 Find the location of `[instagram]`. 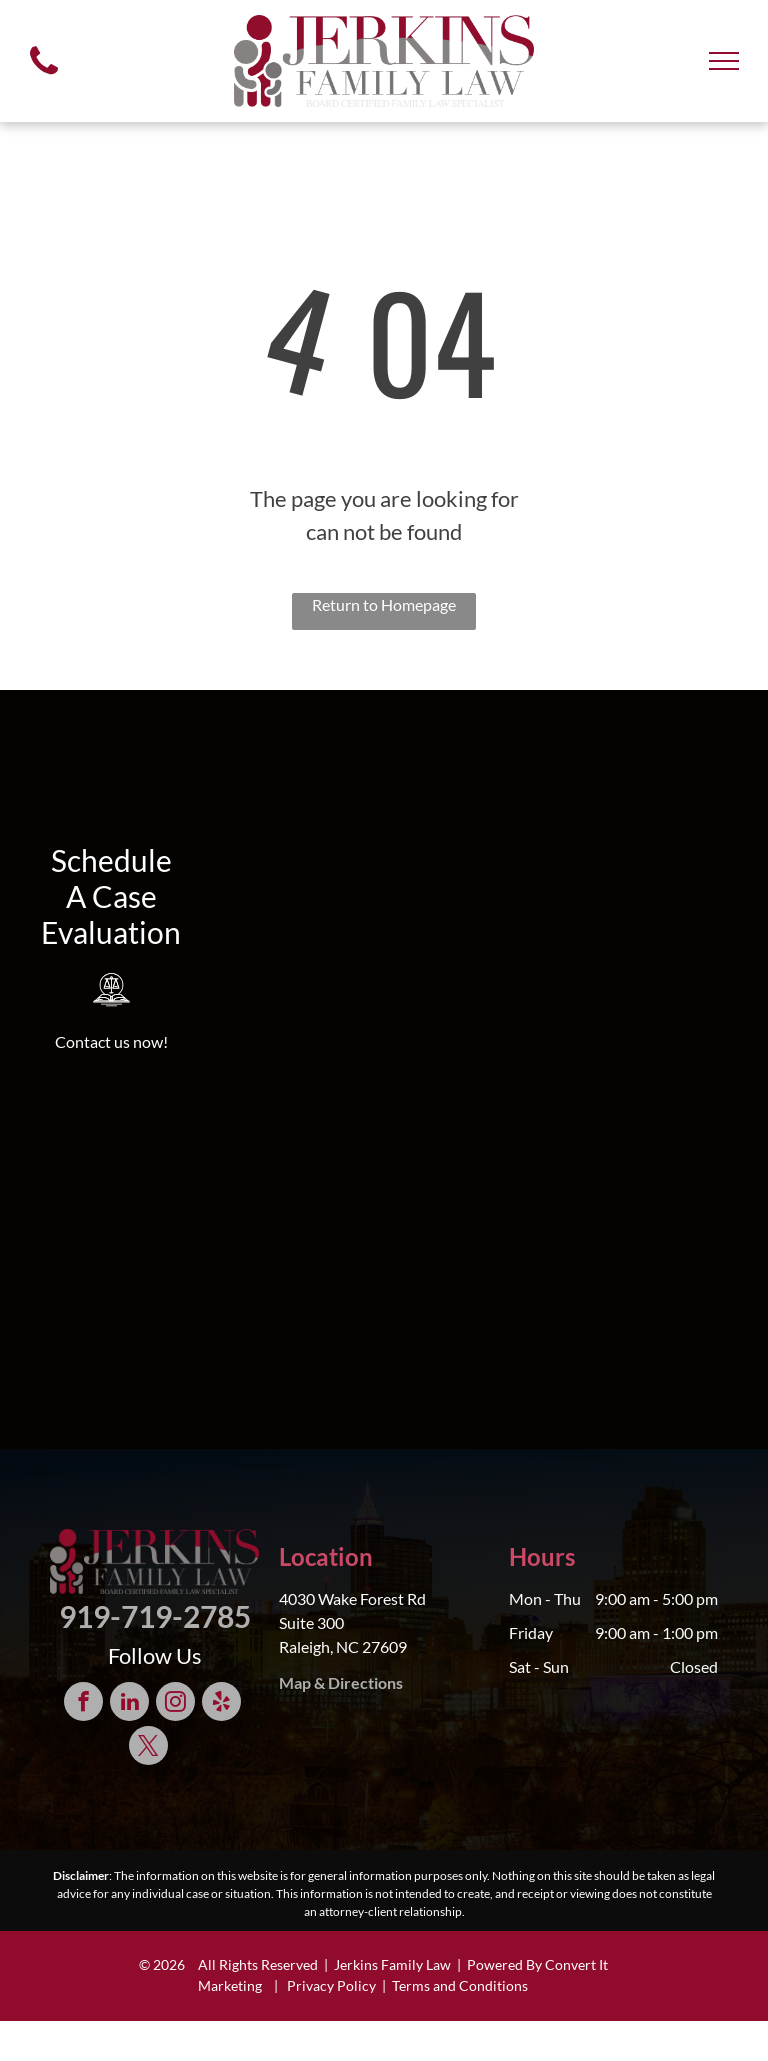

[instagram] is located at coordinates (175, 1704).